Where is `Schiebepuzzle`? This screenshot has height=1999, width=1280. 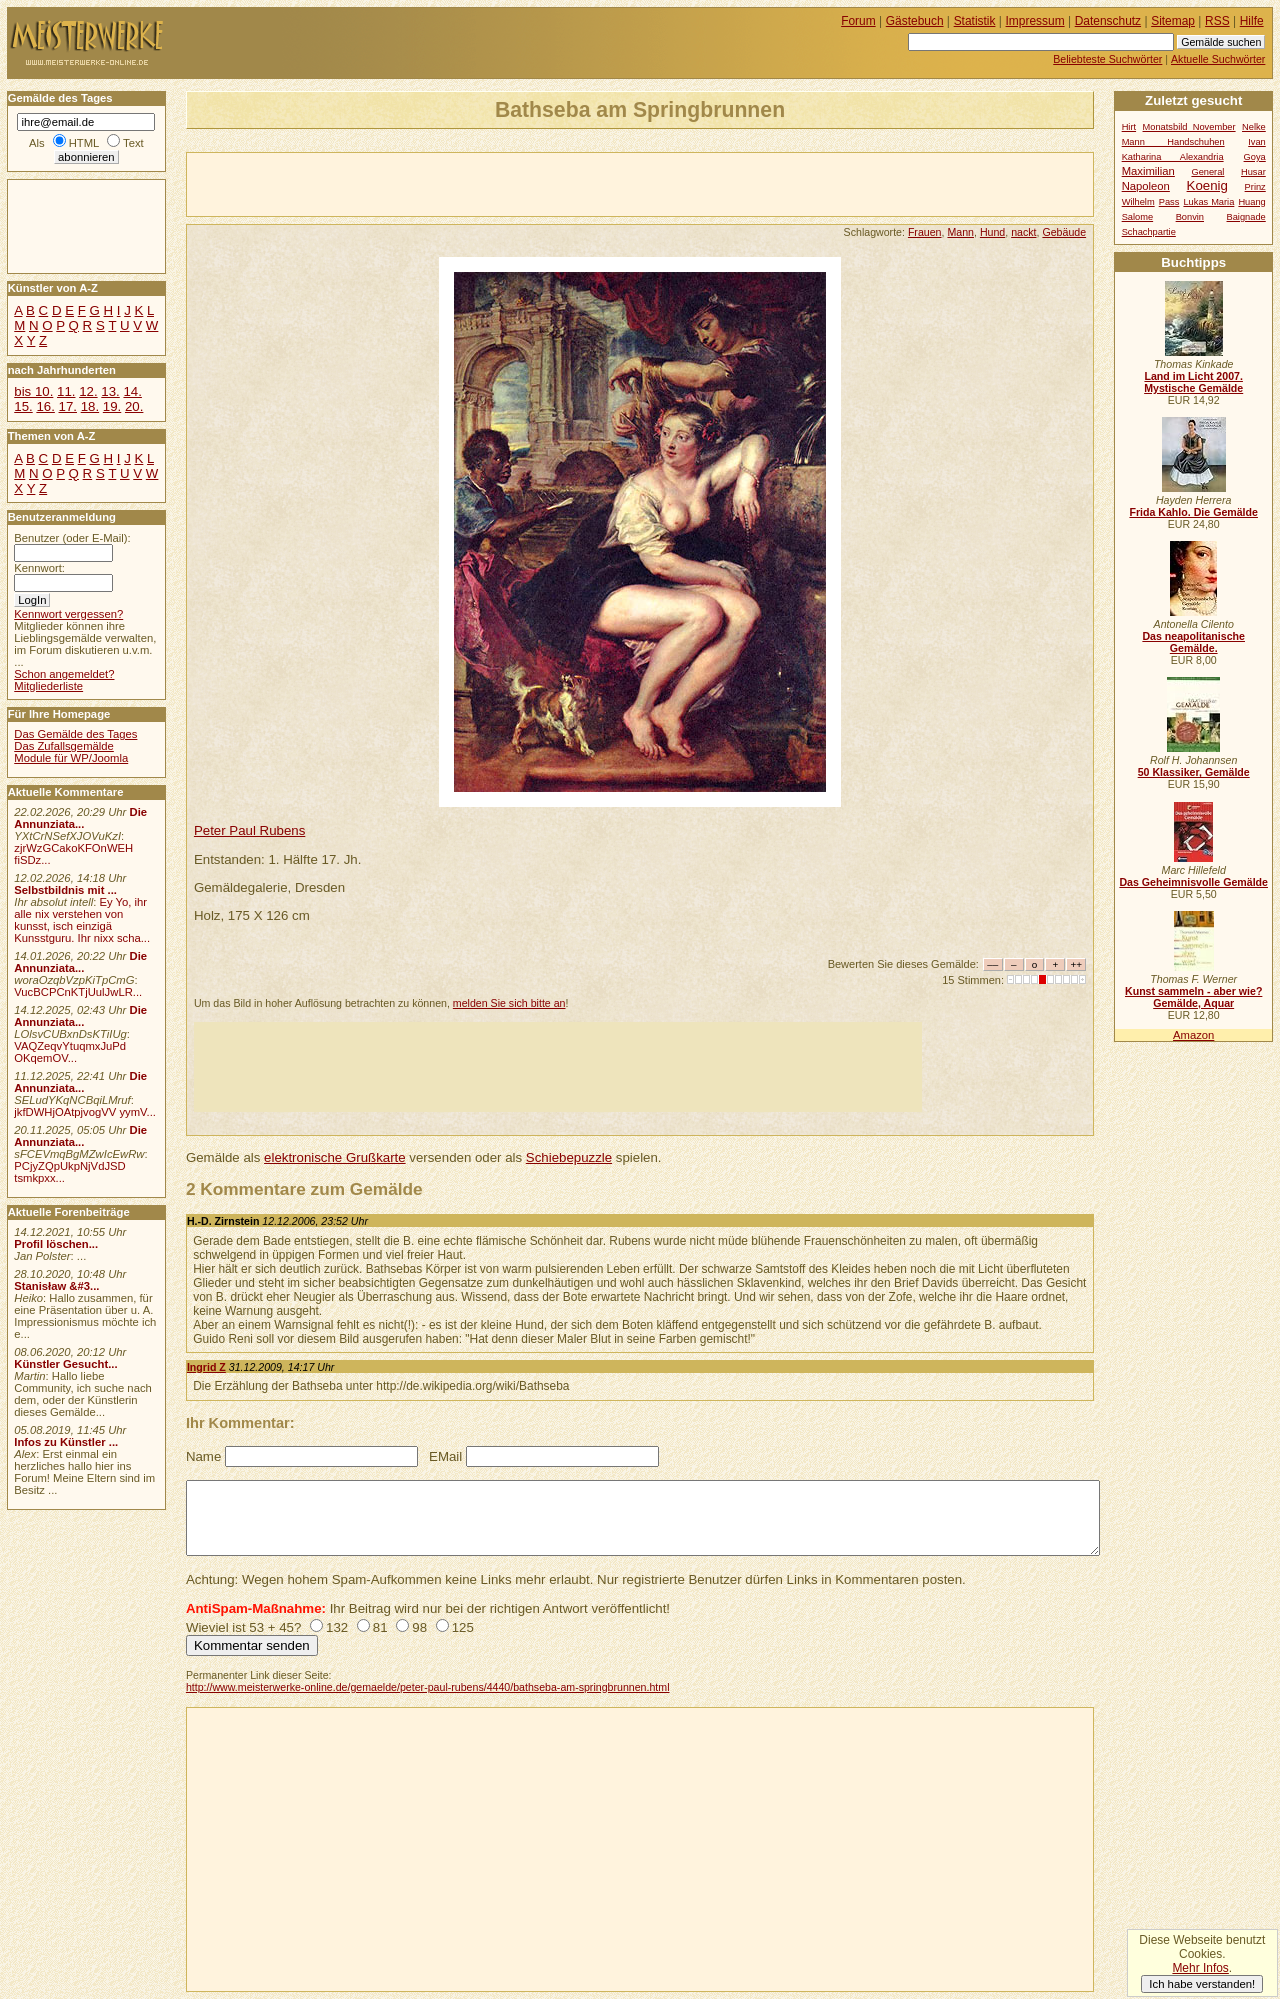 Schiebepuzzle is located at coordinates (569, 1157).